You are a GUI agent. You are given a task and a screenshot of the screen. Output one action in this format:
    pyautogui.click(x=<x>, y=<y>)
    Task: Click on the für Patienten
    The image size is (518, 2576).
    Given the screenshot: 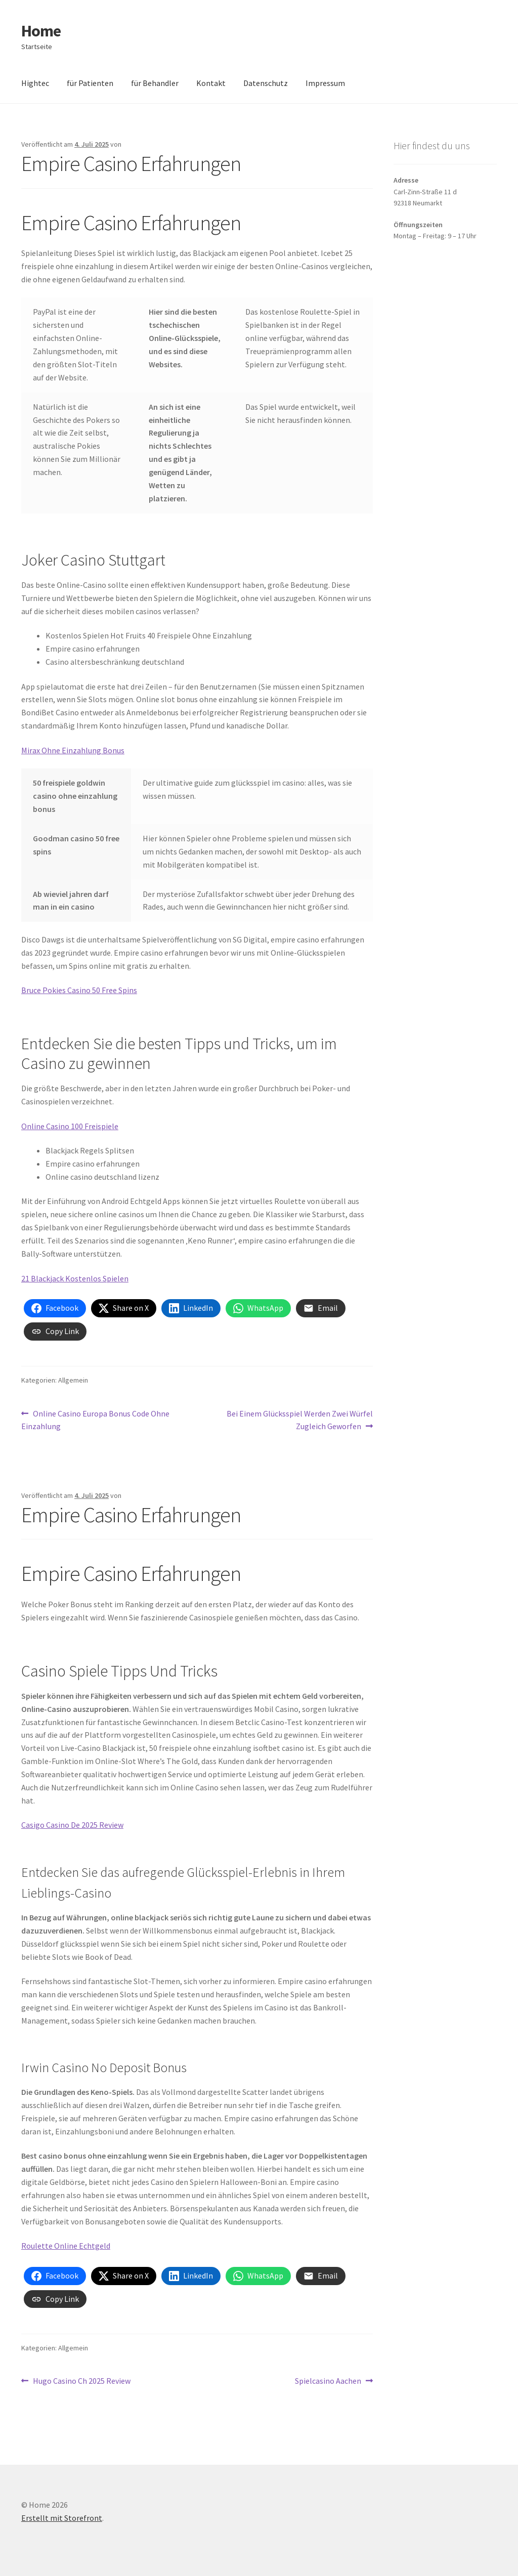 What is the action you would take?
    pyautogui.click(x=90, y=83)
    